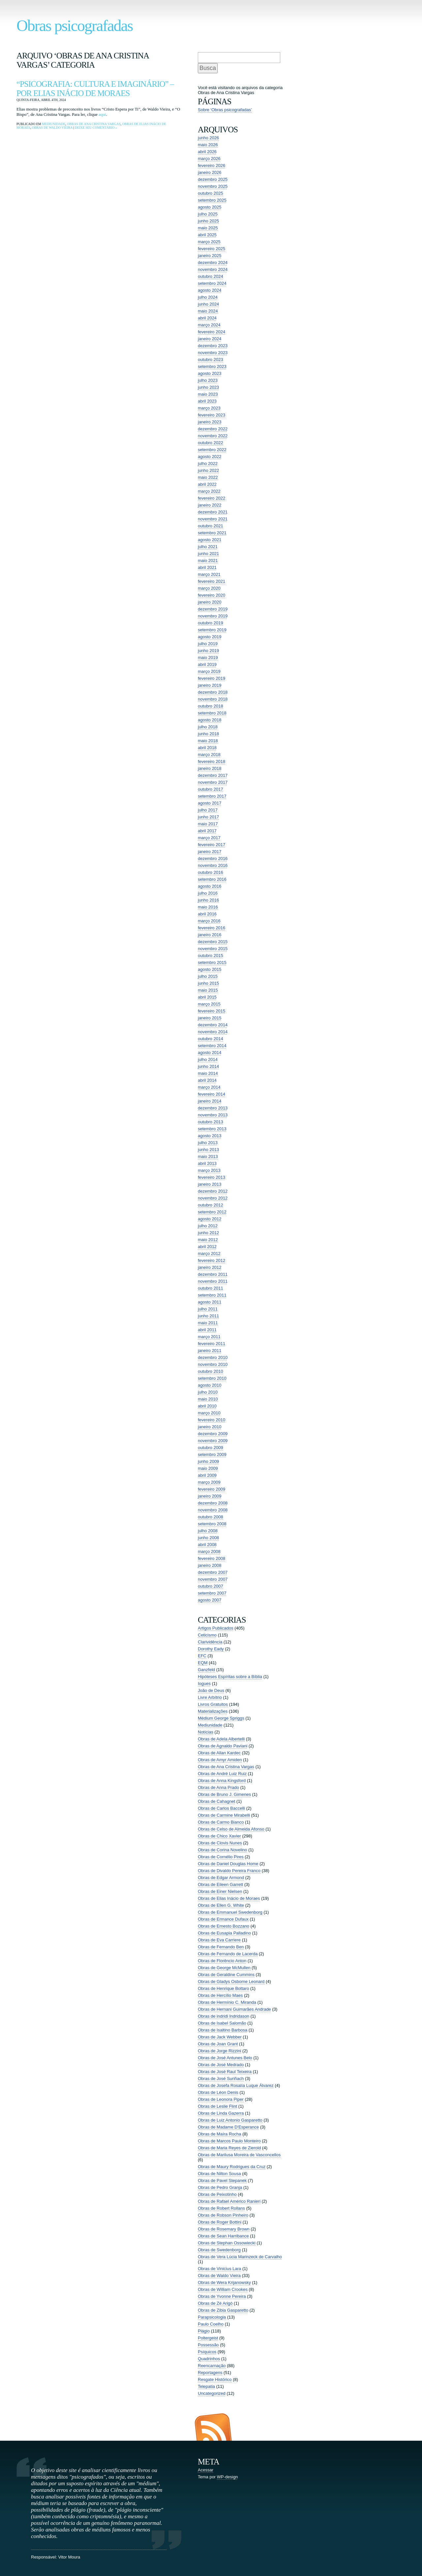 The image size is (422, 2576). Describe the element at coordinates (208, 1066) in the screenshot. I see `junho 2014` at that location.